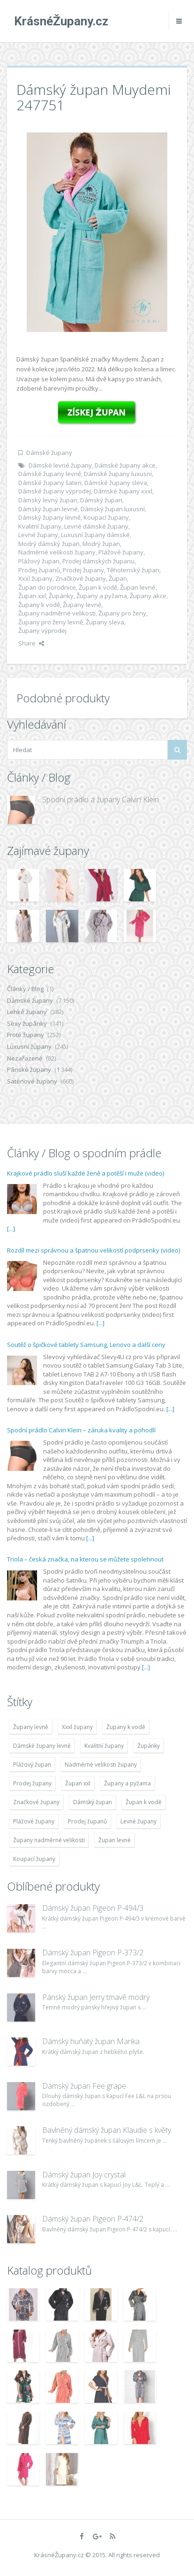 The height and width of the screenshot is (2576, 194). I want to click on Župany akce, so click(148, 596).